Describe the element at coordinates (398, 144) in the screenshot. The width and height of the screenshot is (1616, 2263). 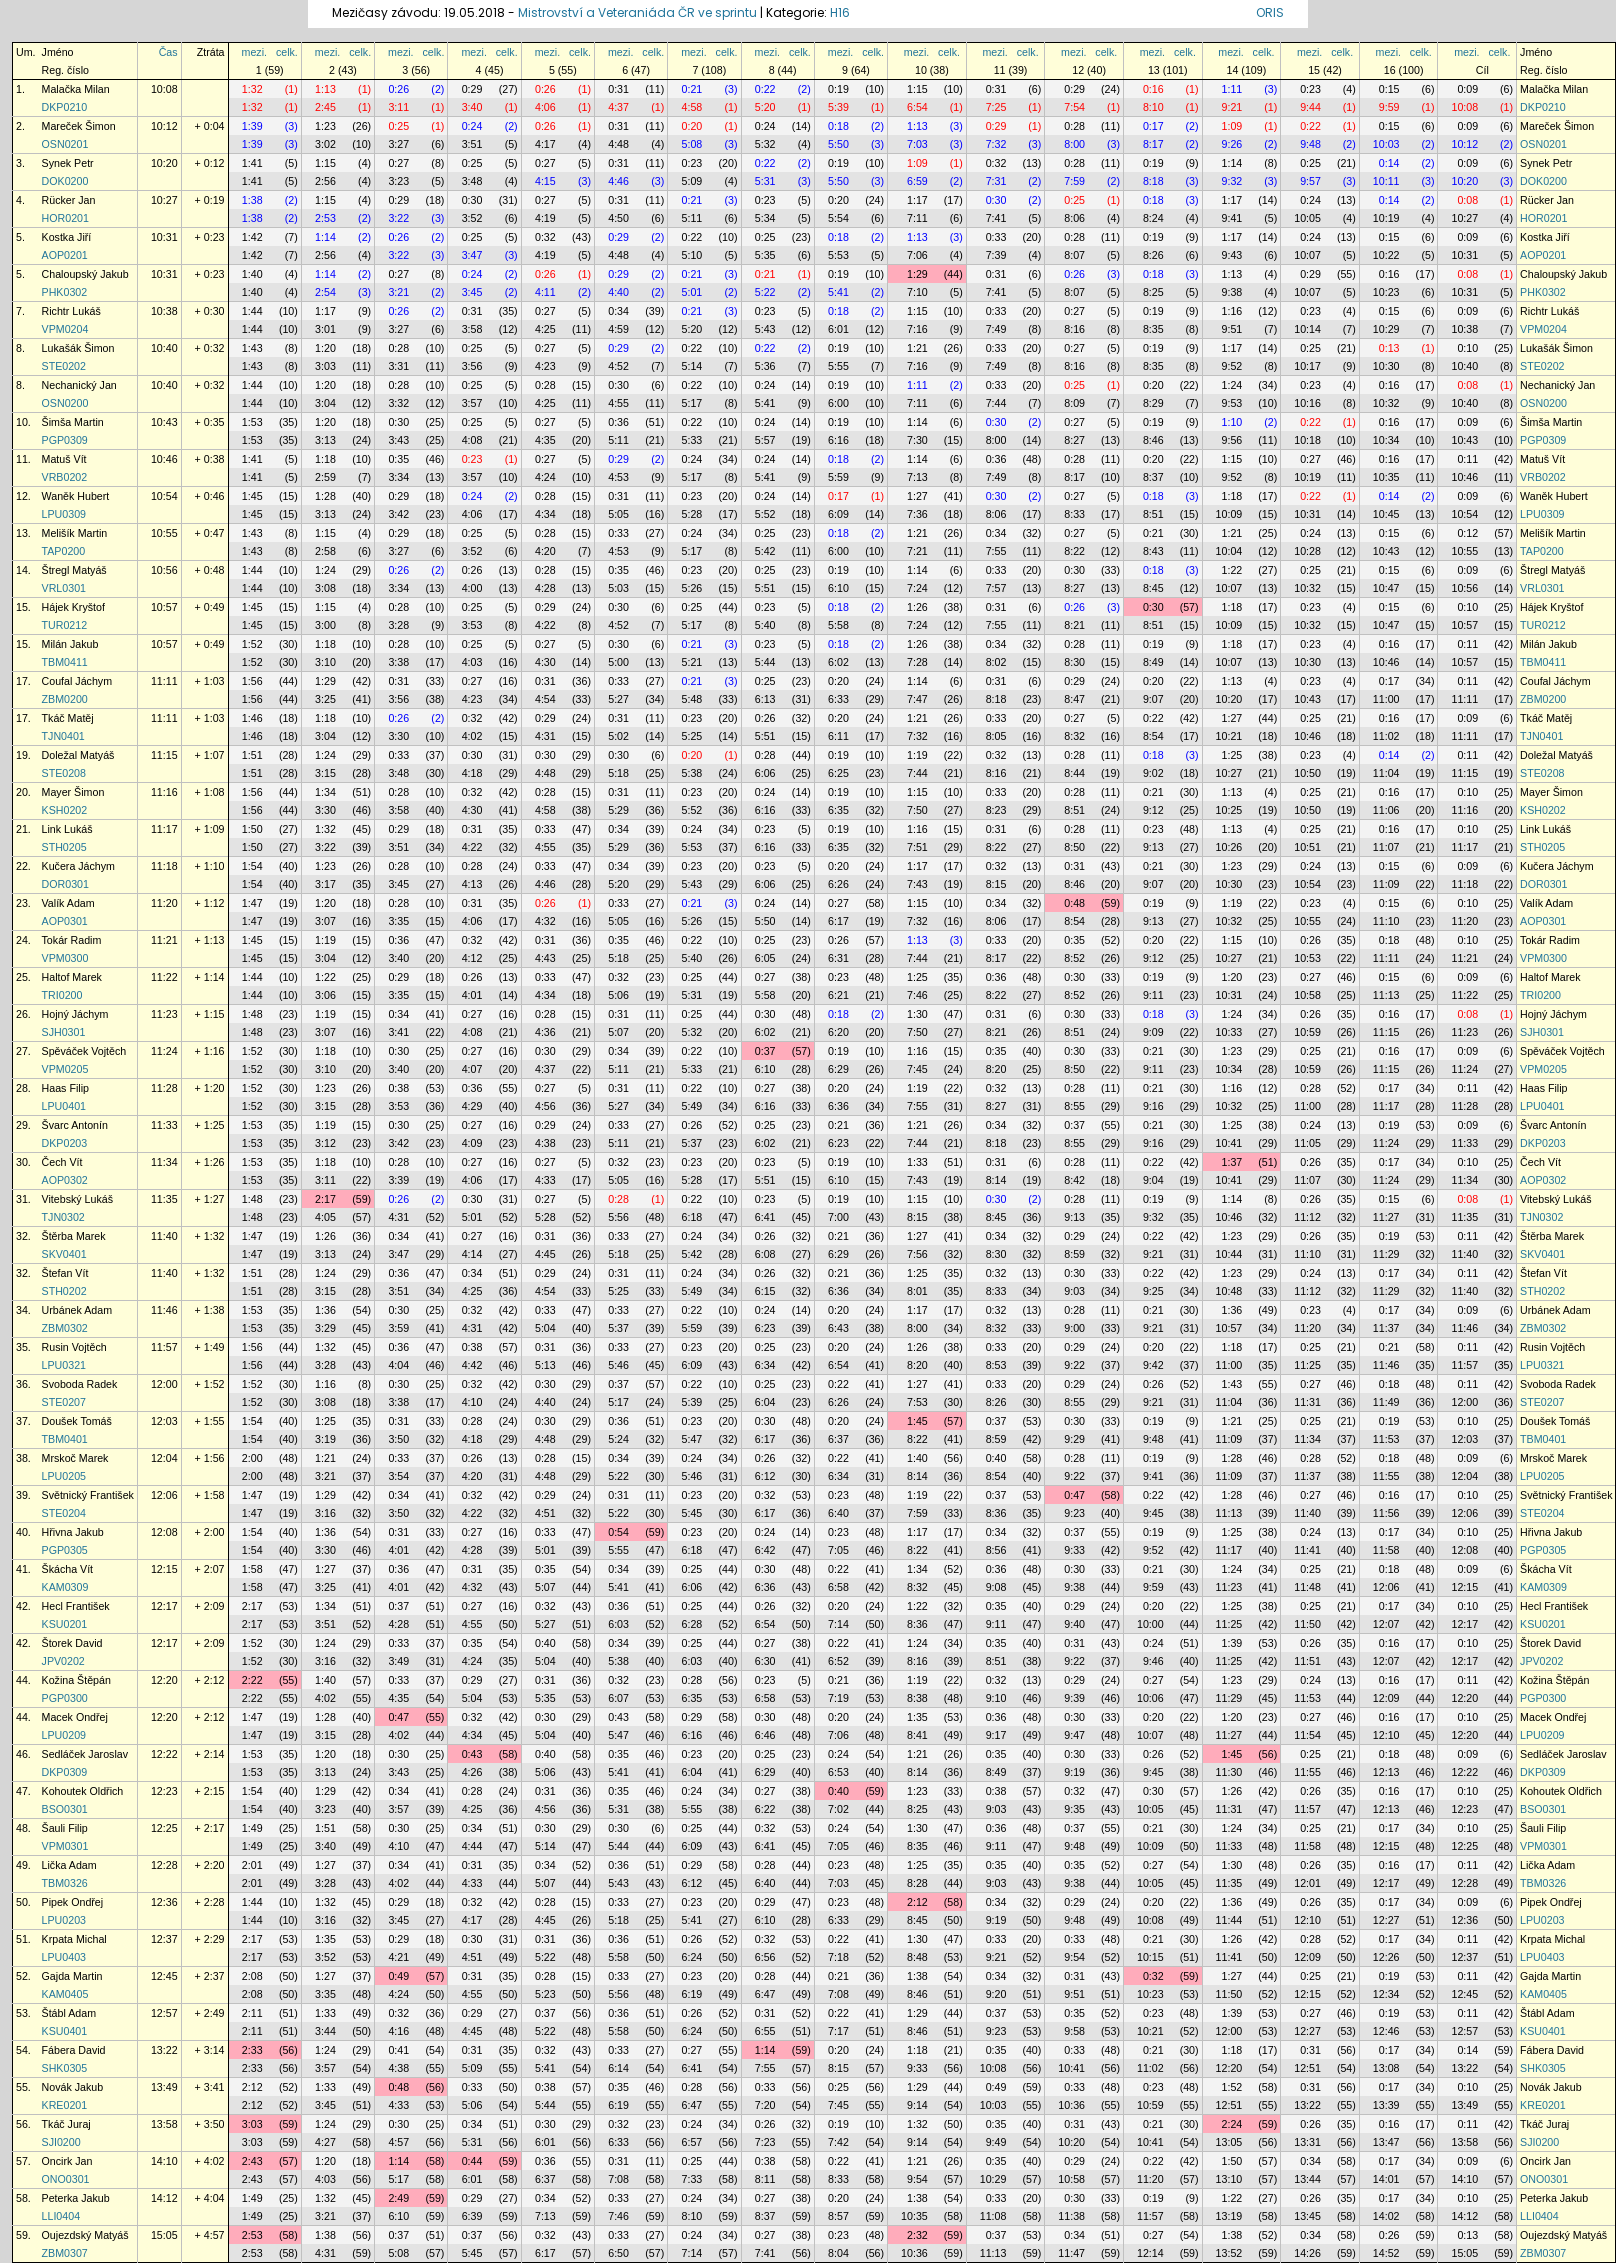
I see `3:27` at that location.